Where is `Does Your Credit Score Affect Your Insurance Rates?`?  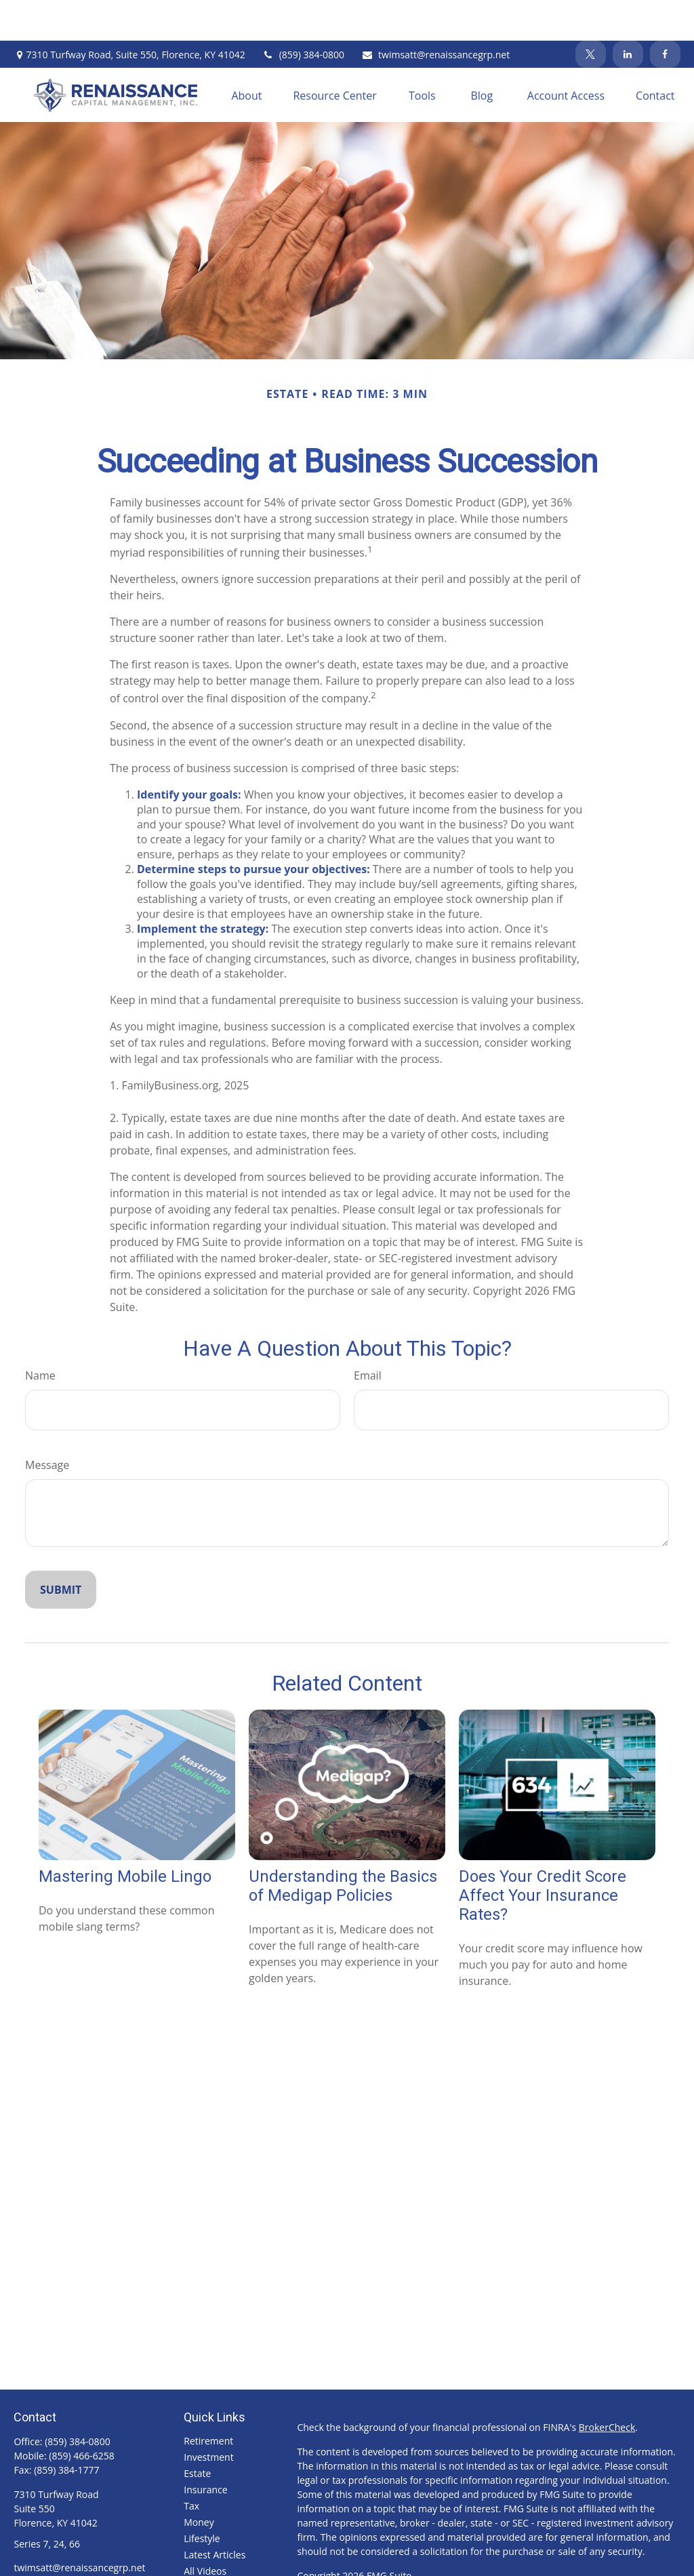
Does Your Credit Score Affect Your Insurance Rates? is located at coordinates (542, 1854).